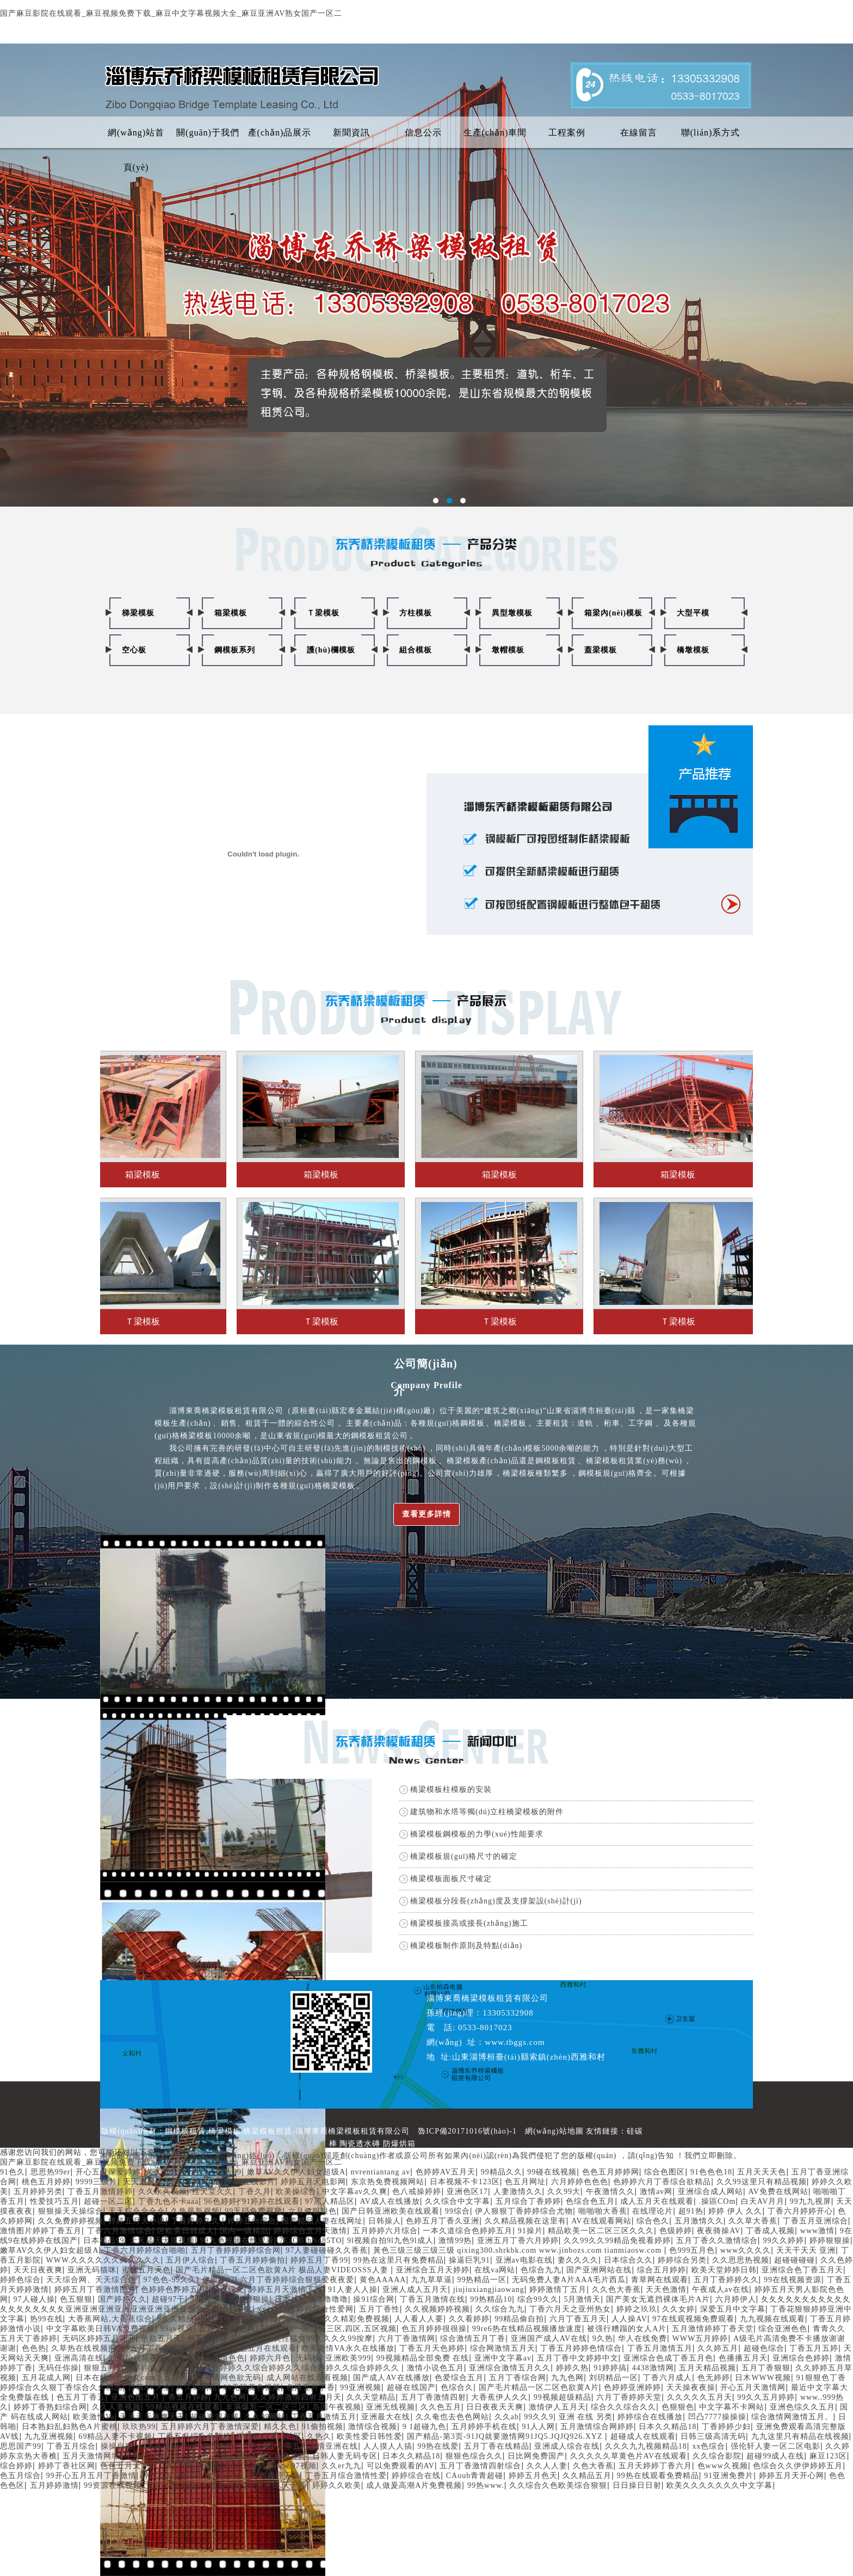 The width and height of the screenshot is (853, 2576). Describe the element at coordinates (359, 2144) in the screenshot. I see `陶瓷透水磚` at that location.